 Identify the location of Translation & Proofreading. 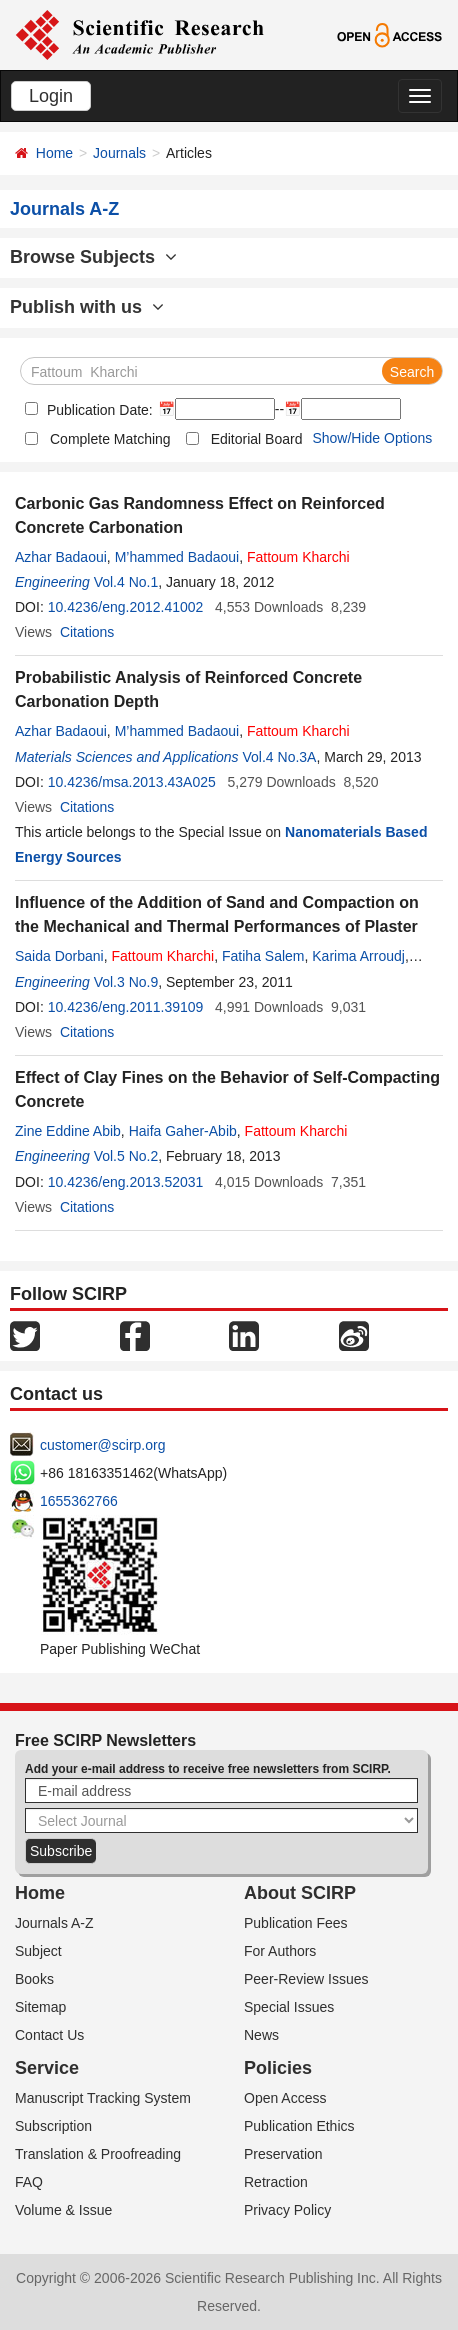
(98, 2154).